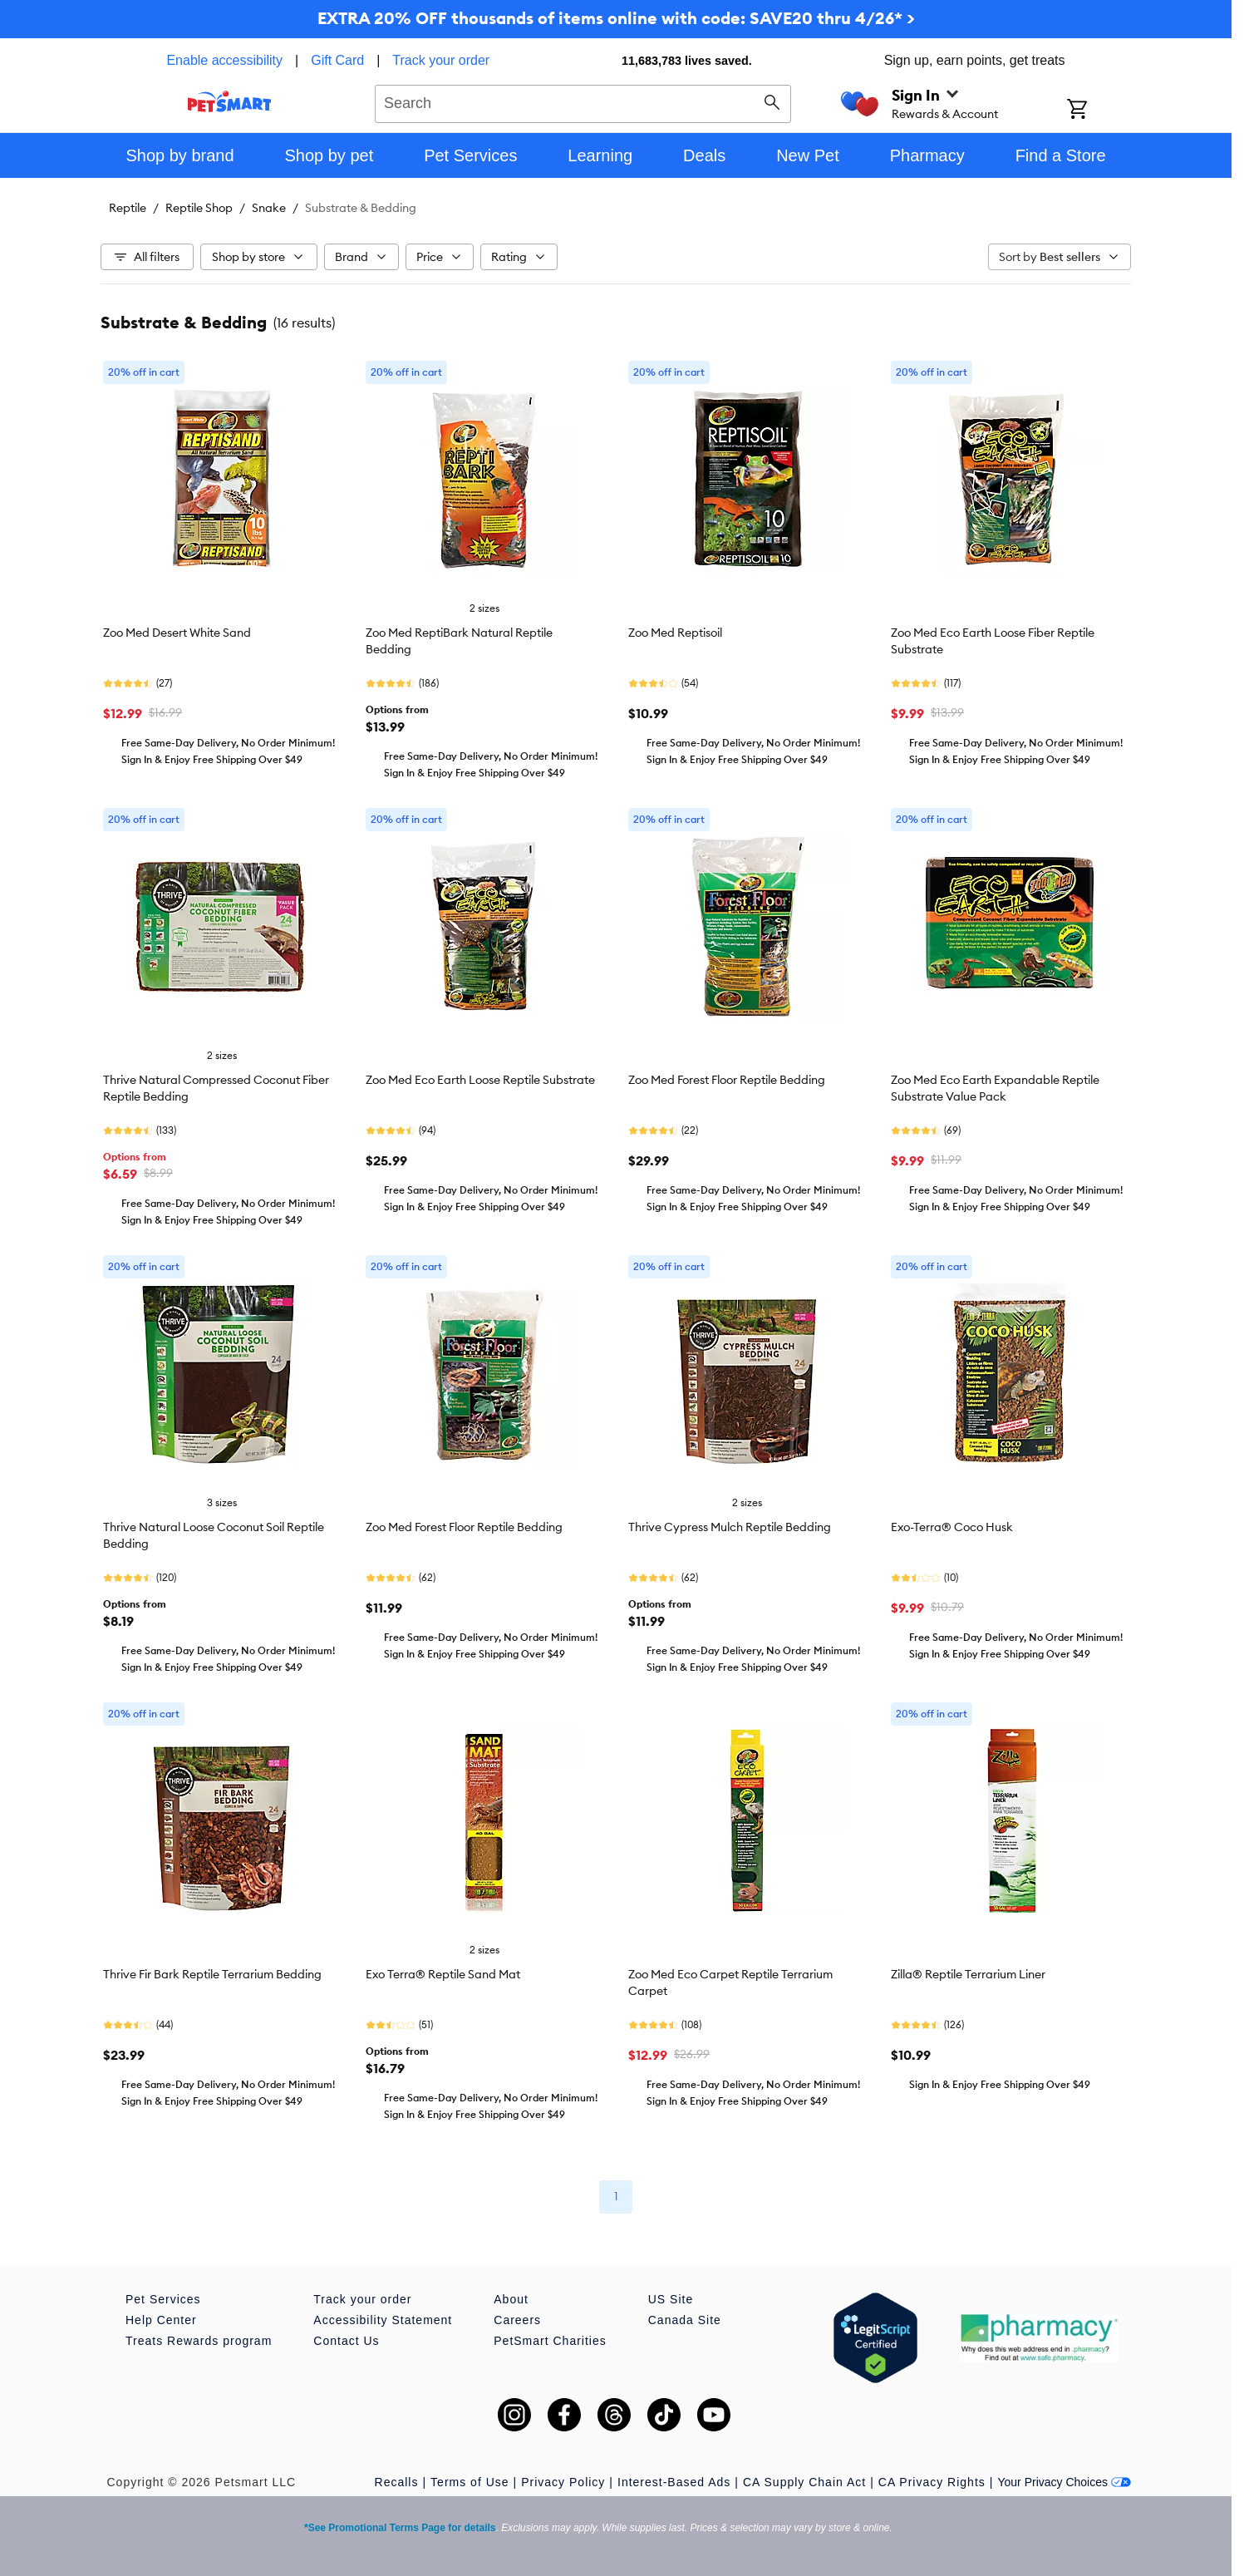 This screenshot has height=2576, width=1244. What do you see at coordinates (675, 632) in the screenshot?
I see `Zoo Med Reptisoil` at bounding box center [675, 632].